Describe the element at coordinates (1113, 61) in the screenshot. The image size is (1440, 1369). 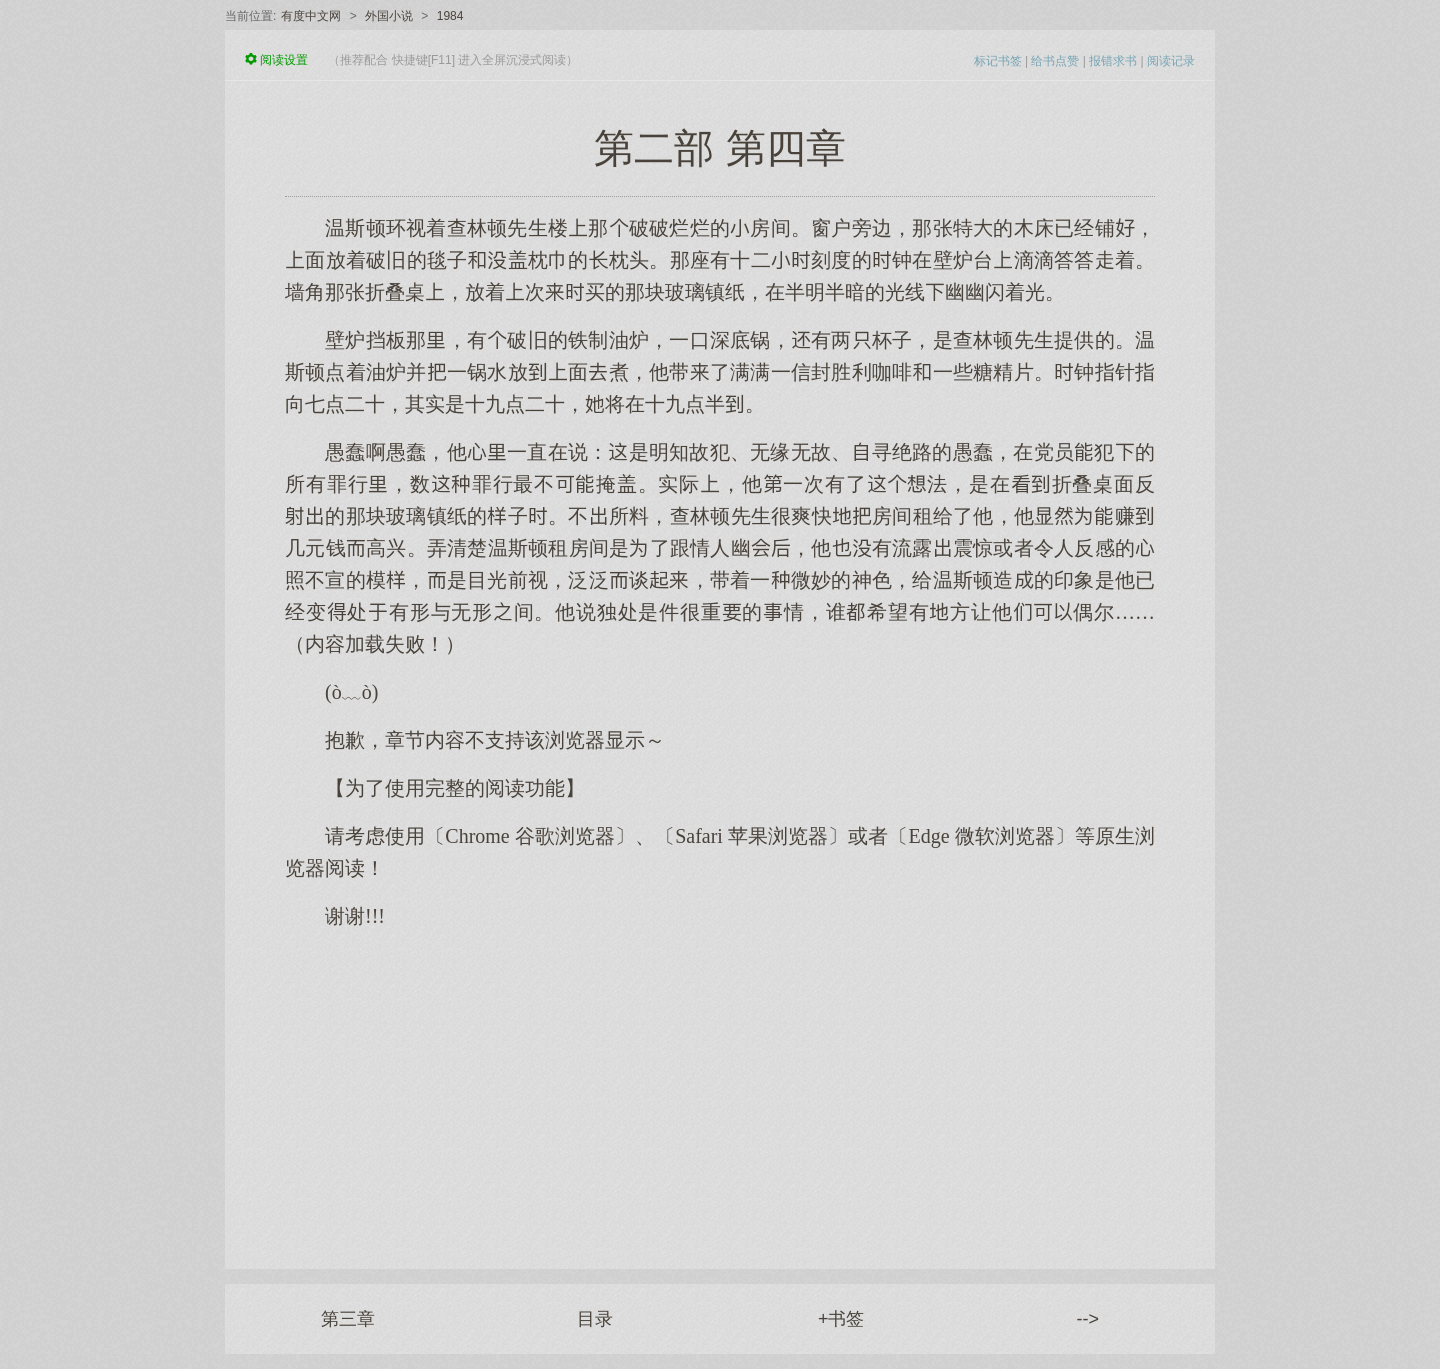
I see `报错求书` at that location.